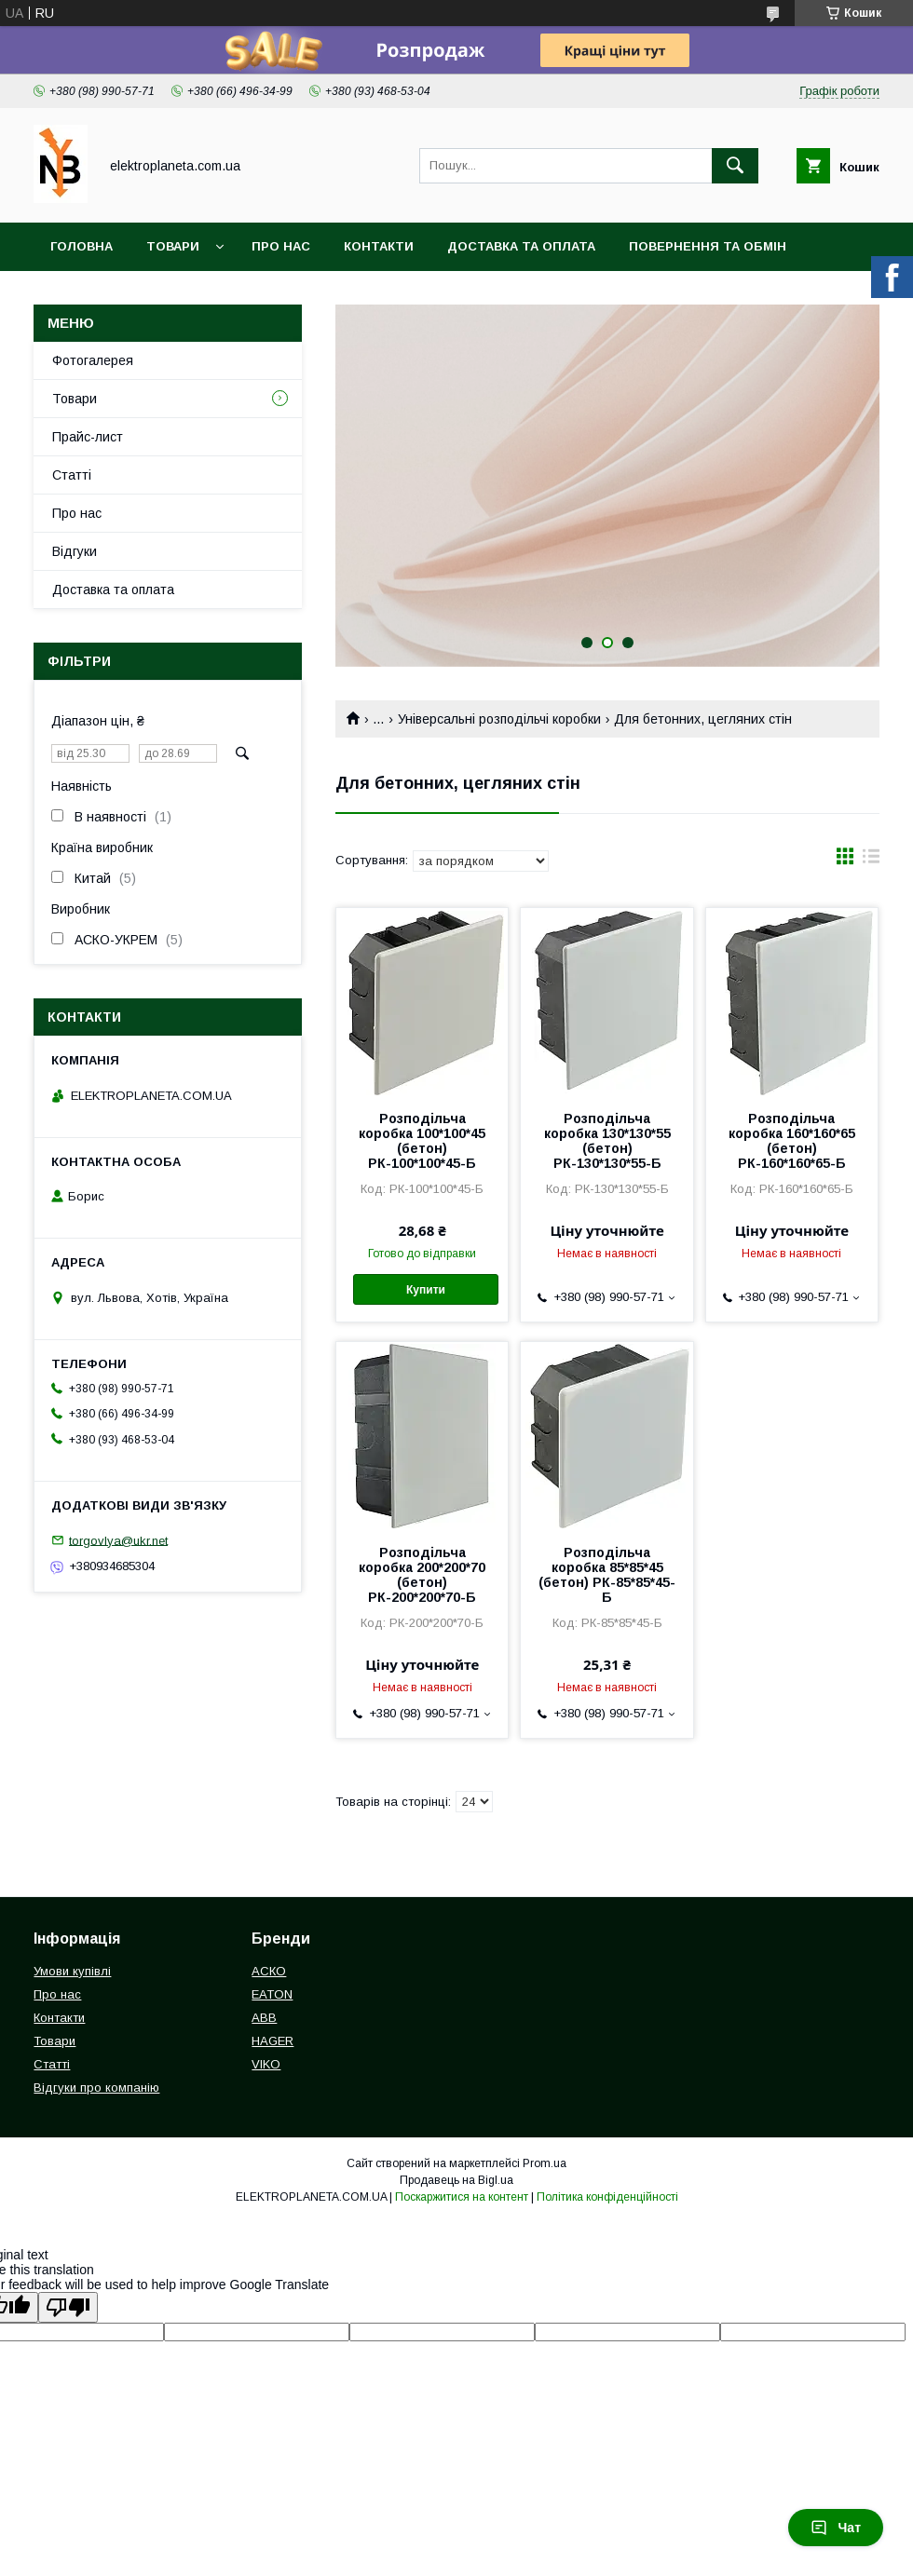 The height and width of the screenshot is (2576, 913). Describe the element at coordinates (871, 860) in the screenshot. I see `в виде списка` at that location.